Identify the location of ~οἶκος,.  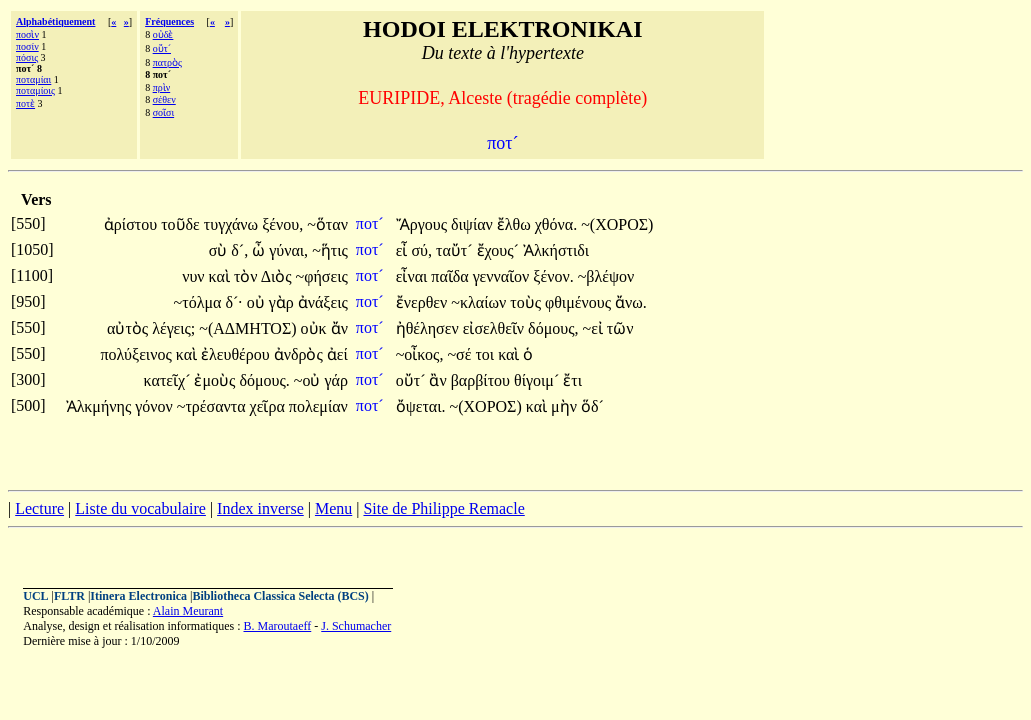
(420, 354).